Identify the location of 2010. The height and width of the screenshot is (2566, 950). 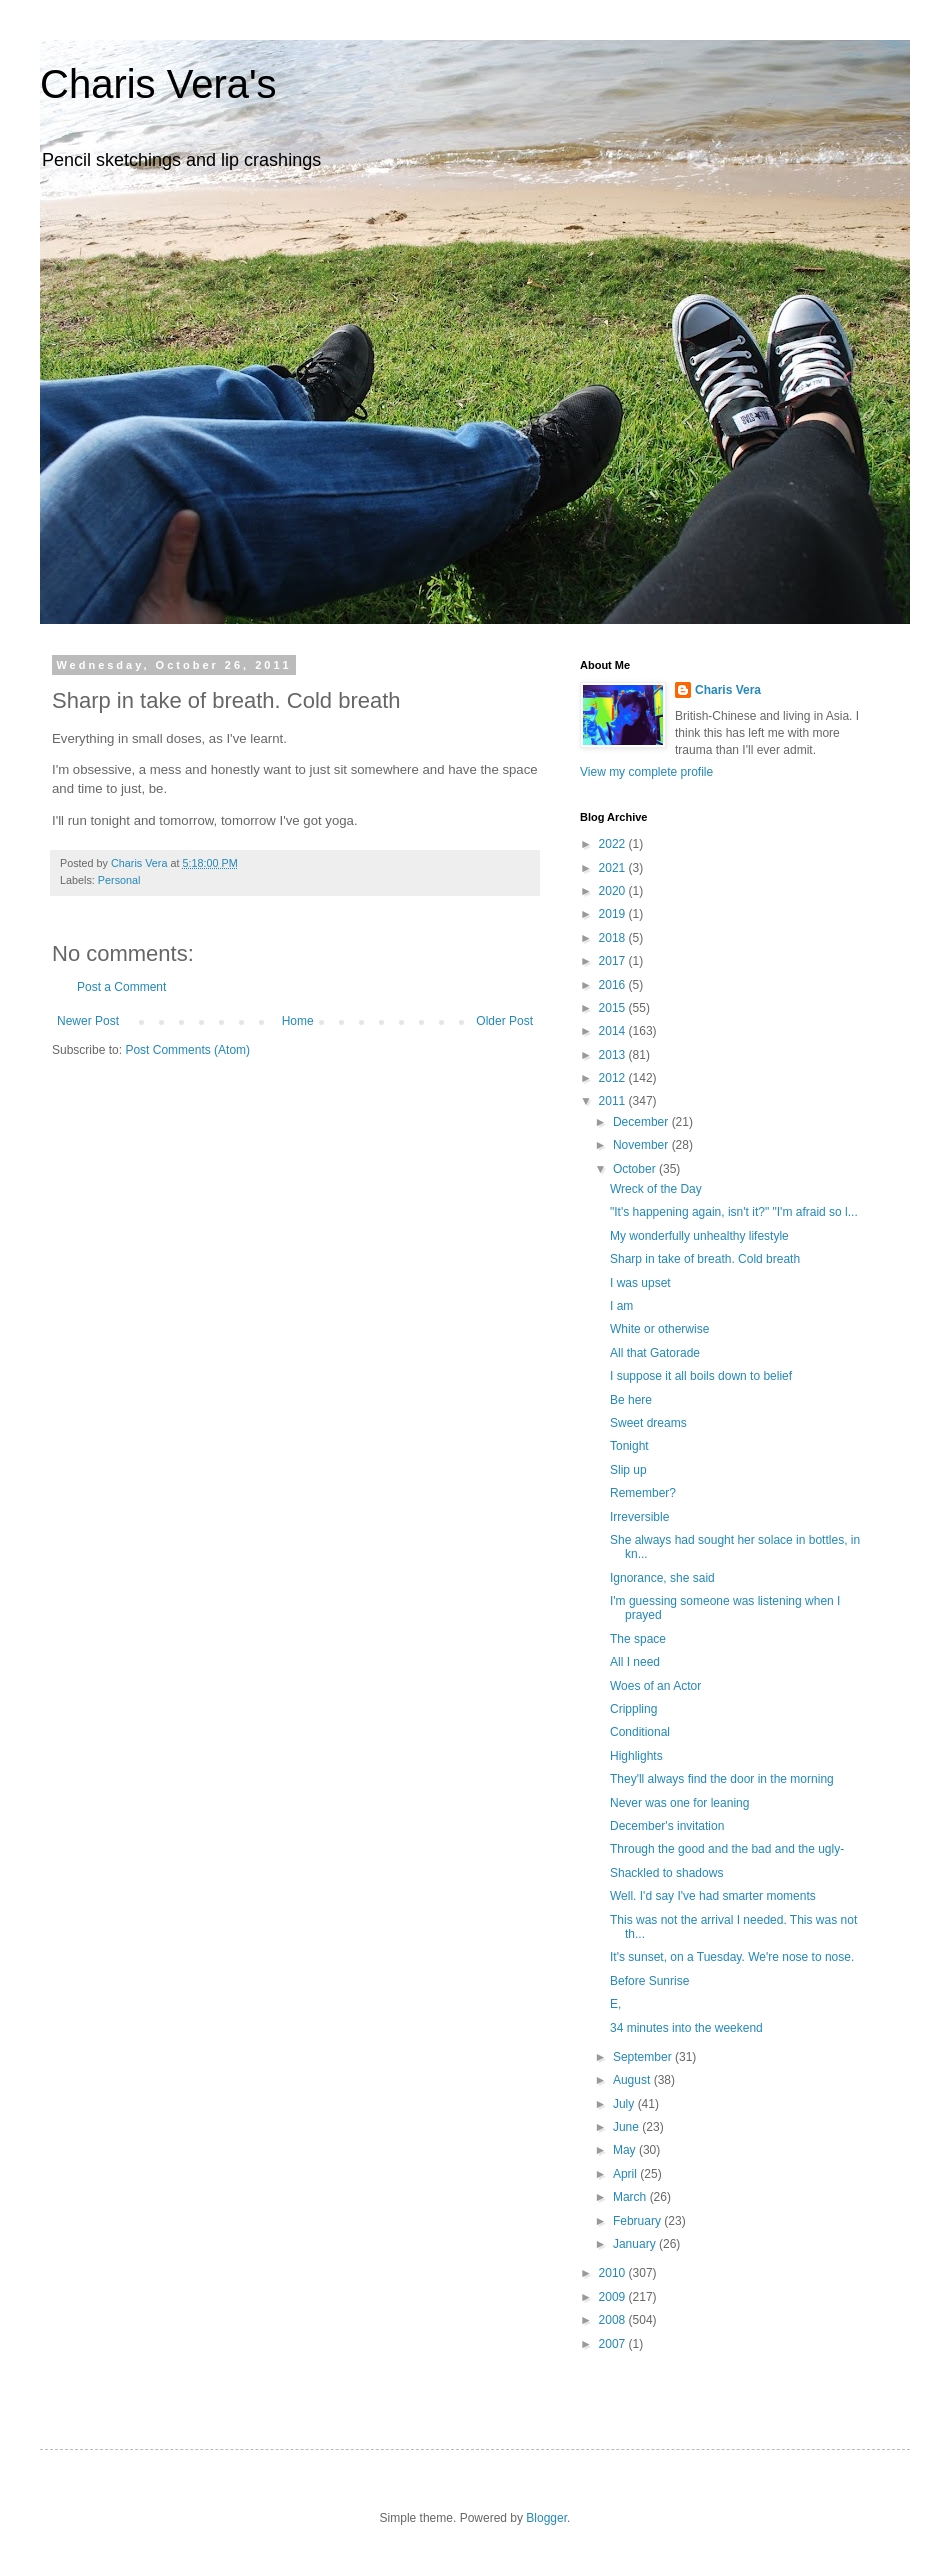
(614, 2273).